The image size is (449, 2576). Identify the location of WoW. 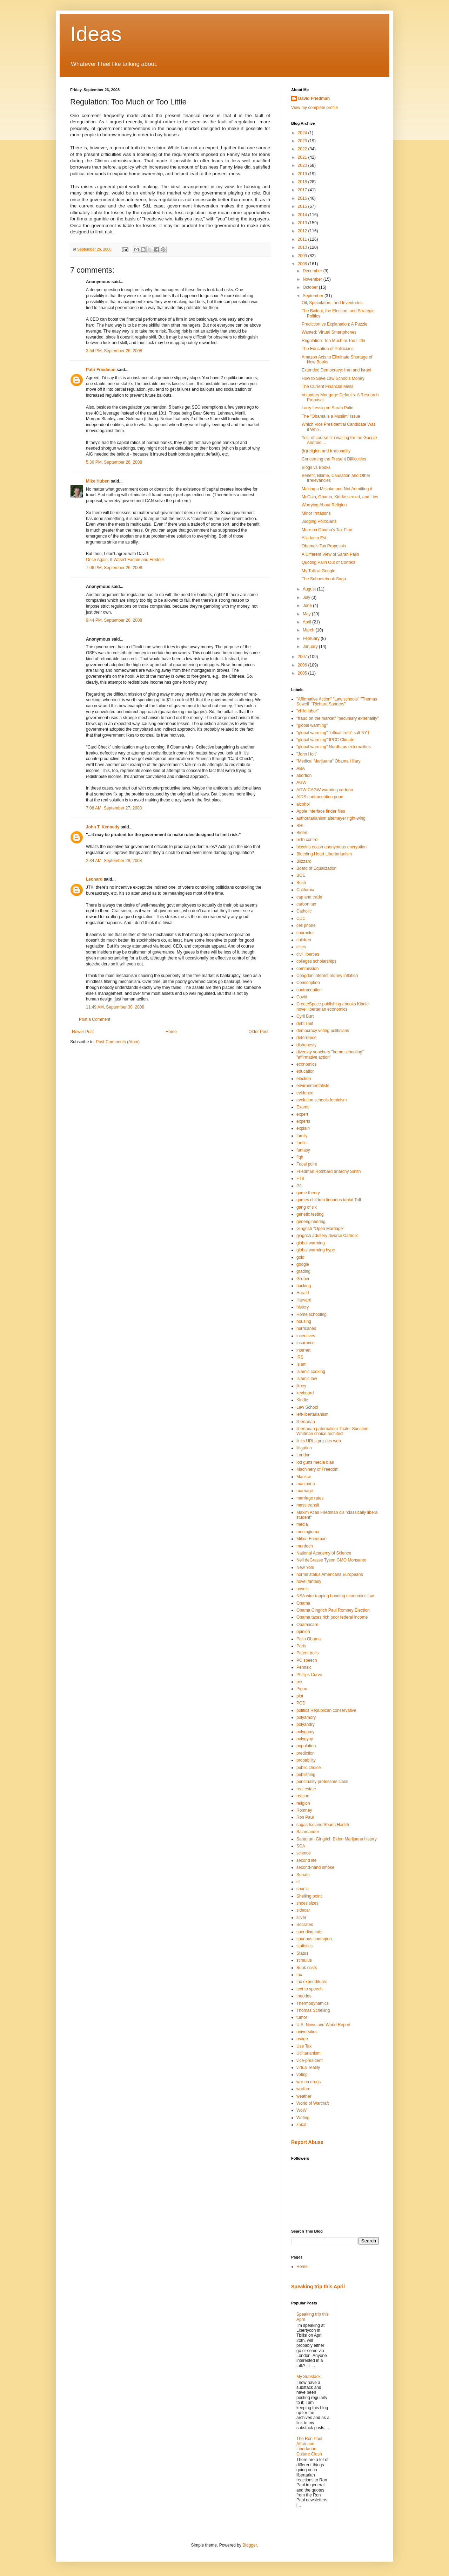
(301, 2110).